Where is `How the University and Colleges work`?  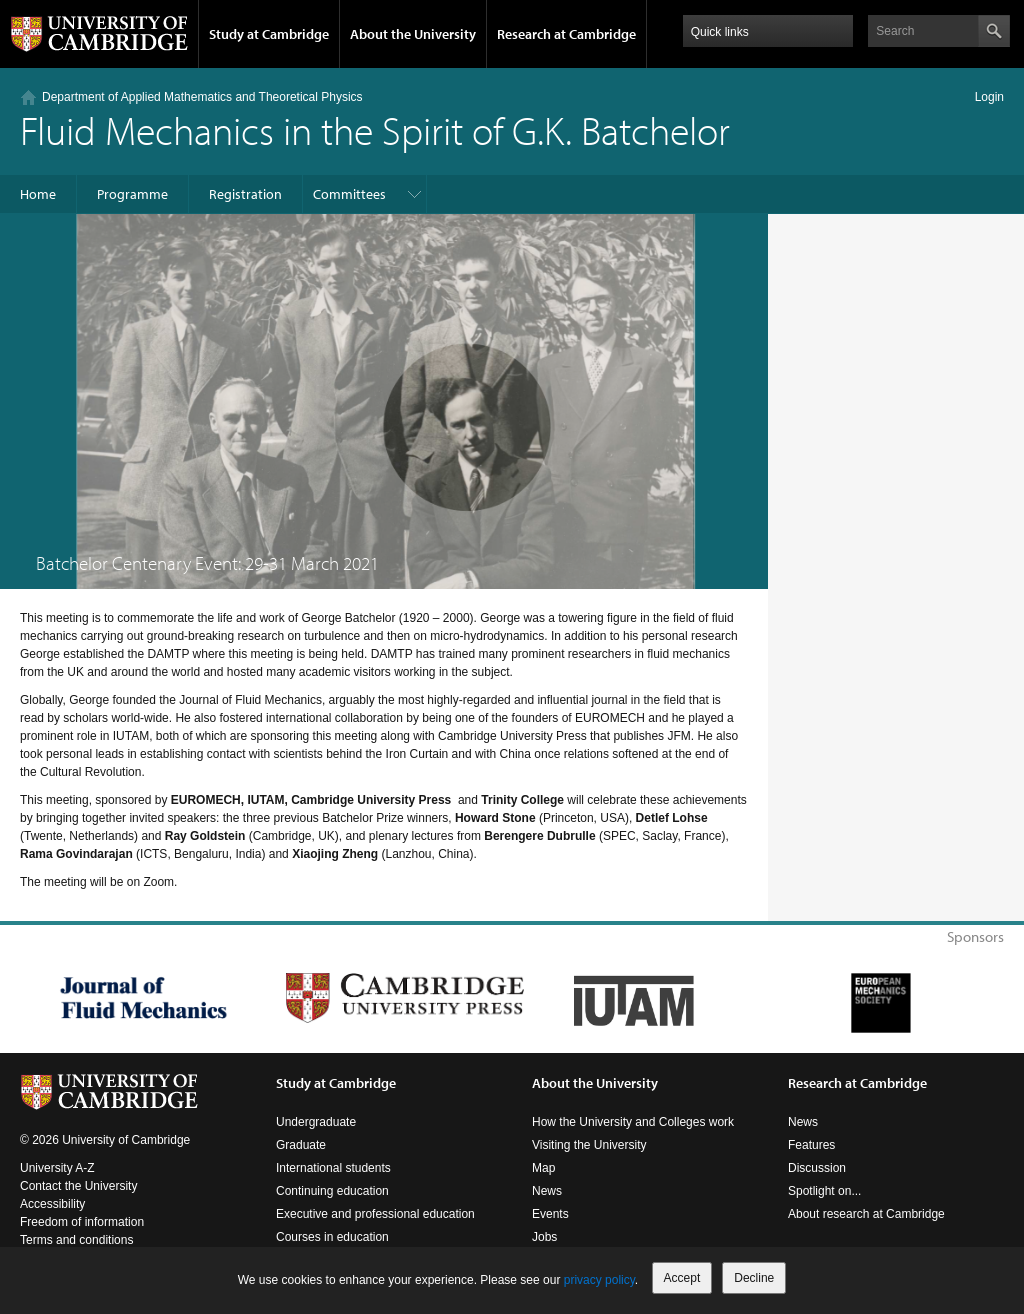 How the University and Colleges work is located at coordinates (633, 1122).